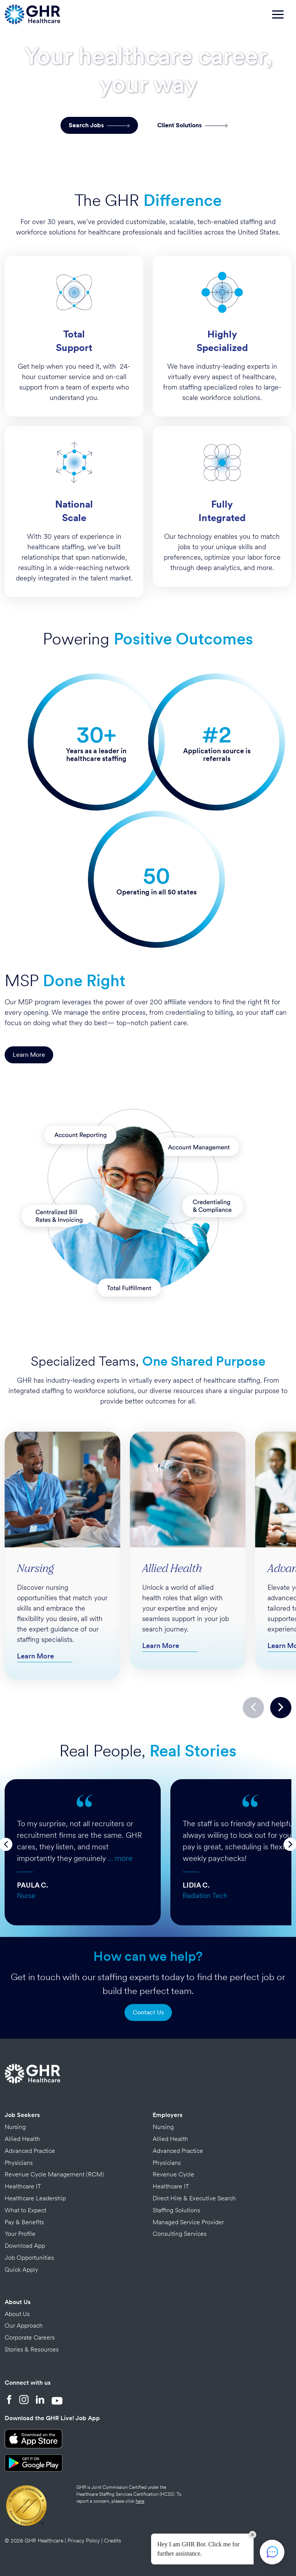 Image resolution: width=296 pixels, height=2576 pixels. What do you see at coordinates (120, 1858) in the screenshot?
I see `… more` at bounding box center [120, 1858].